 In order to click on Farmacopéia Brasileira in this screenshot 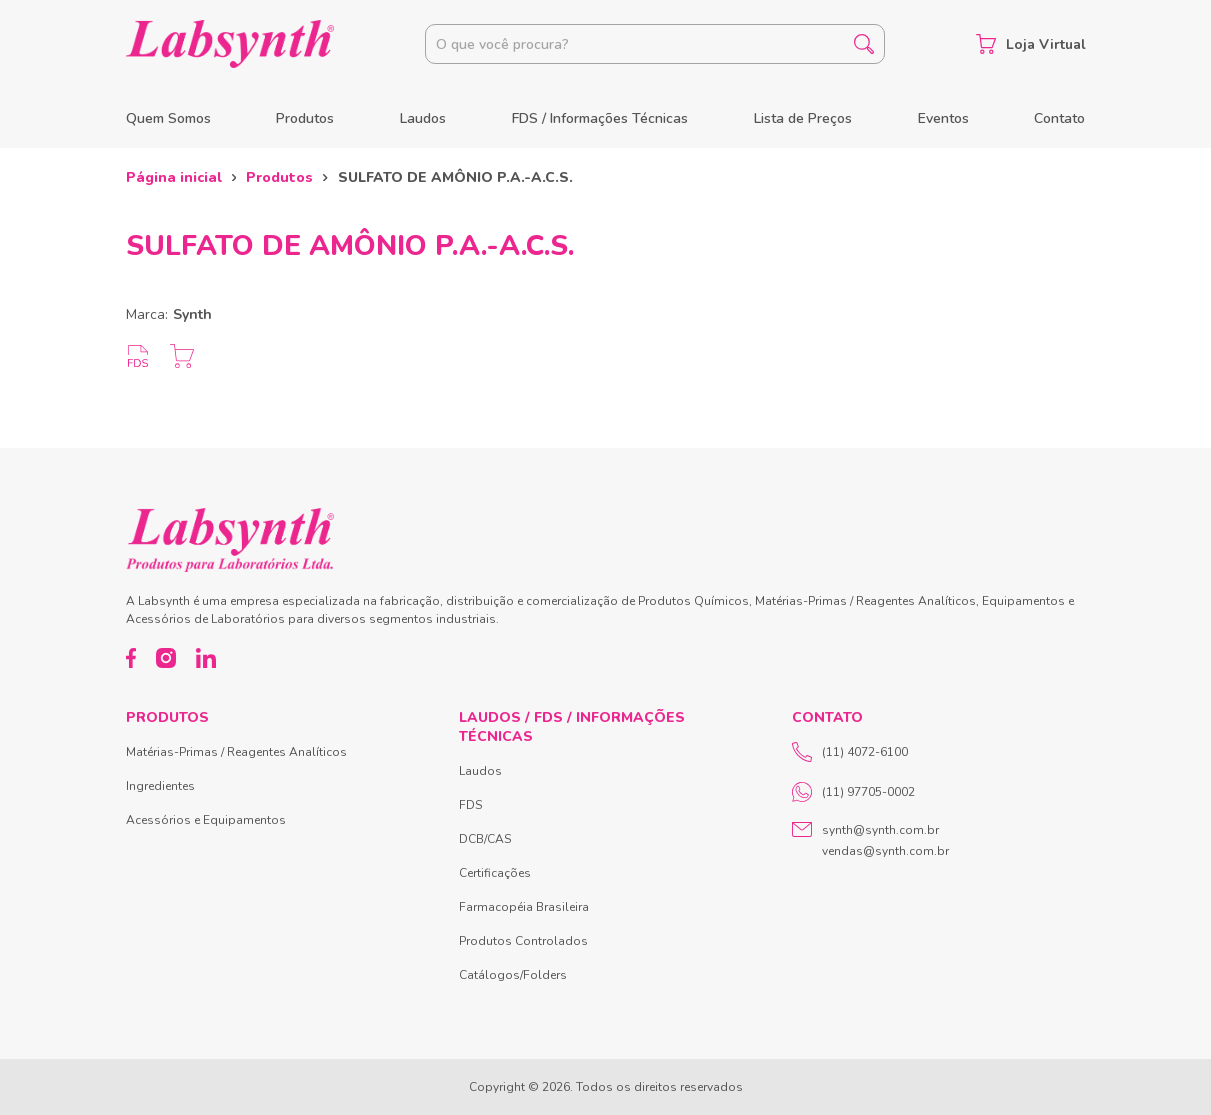, I will do `click(524, 907)`.